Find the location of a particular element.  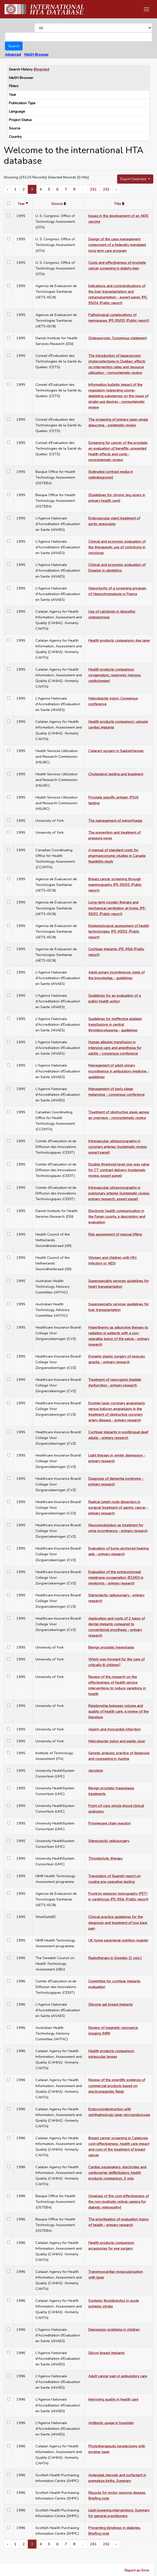

Long-term oxygen therapy and mechanical ventilation at home. IPE-95/01 (Public report) is located at coordinates (117, 908).